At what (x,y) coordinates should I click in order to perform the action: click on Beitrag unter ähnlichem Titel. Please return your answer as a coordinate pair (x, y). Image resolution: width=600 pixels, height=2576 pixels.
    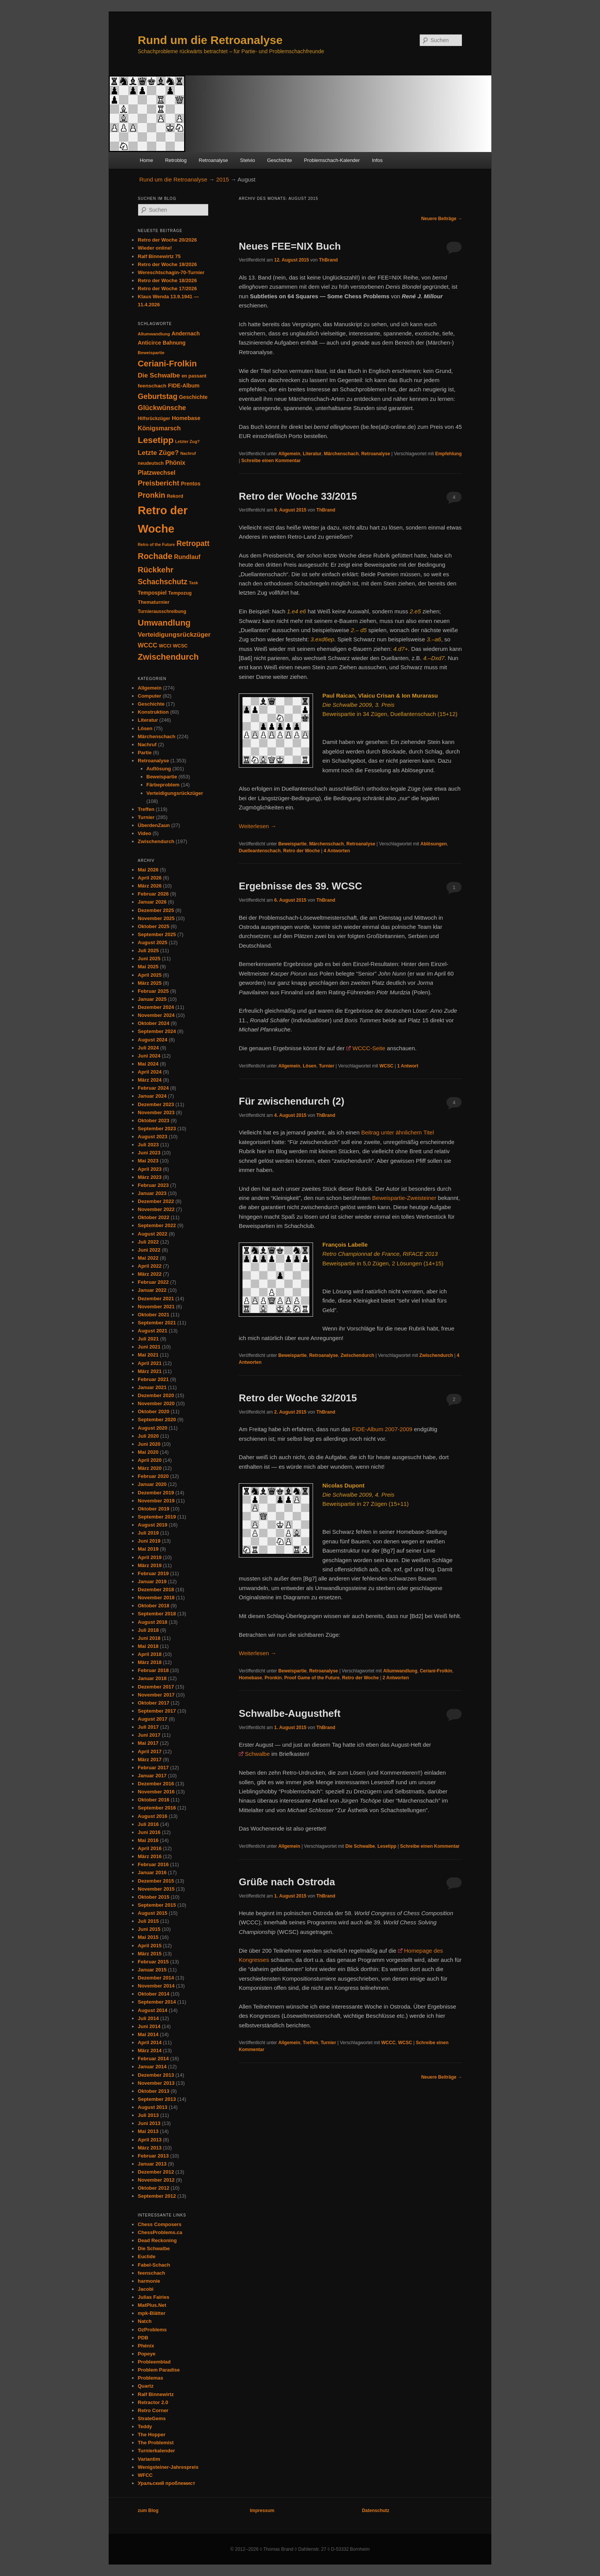
    Looking at the image, I should click on (397, 1132).